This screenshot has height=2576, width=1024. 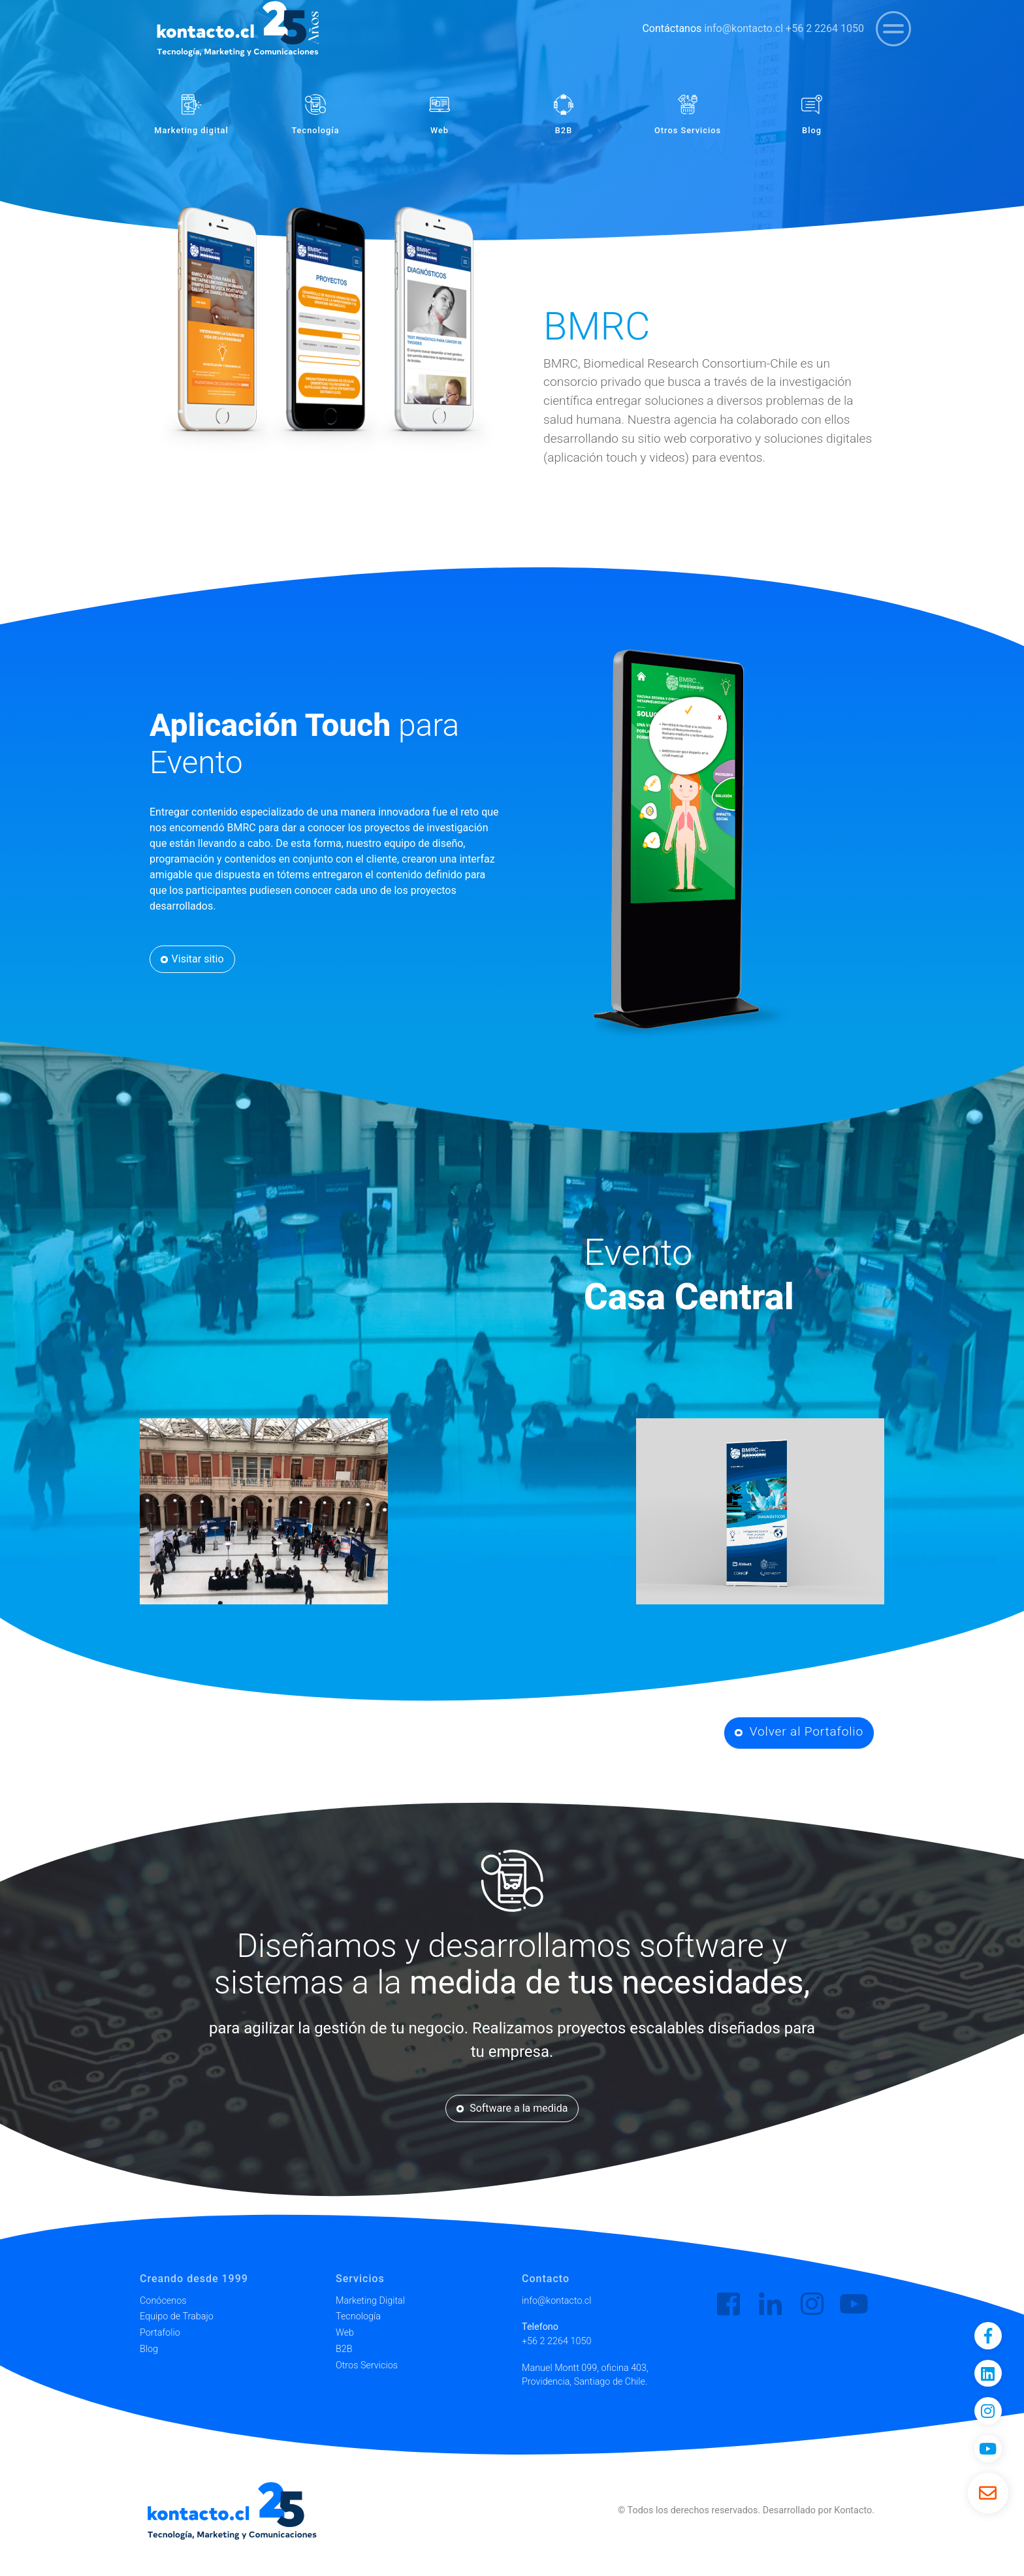 What do you see at coordinates (370, 2300) in the screenshot?
I see `Marketing Digital` at bounding box center [370, 2300].